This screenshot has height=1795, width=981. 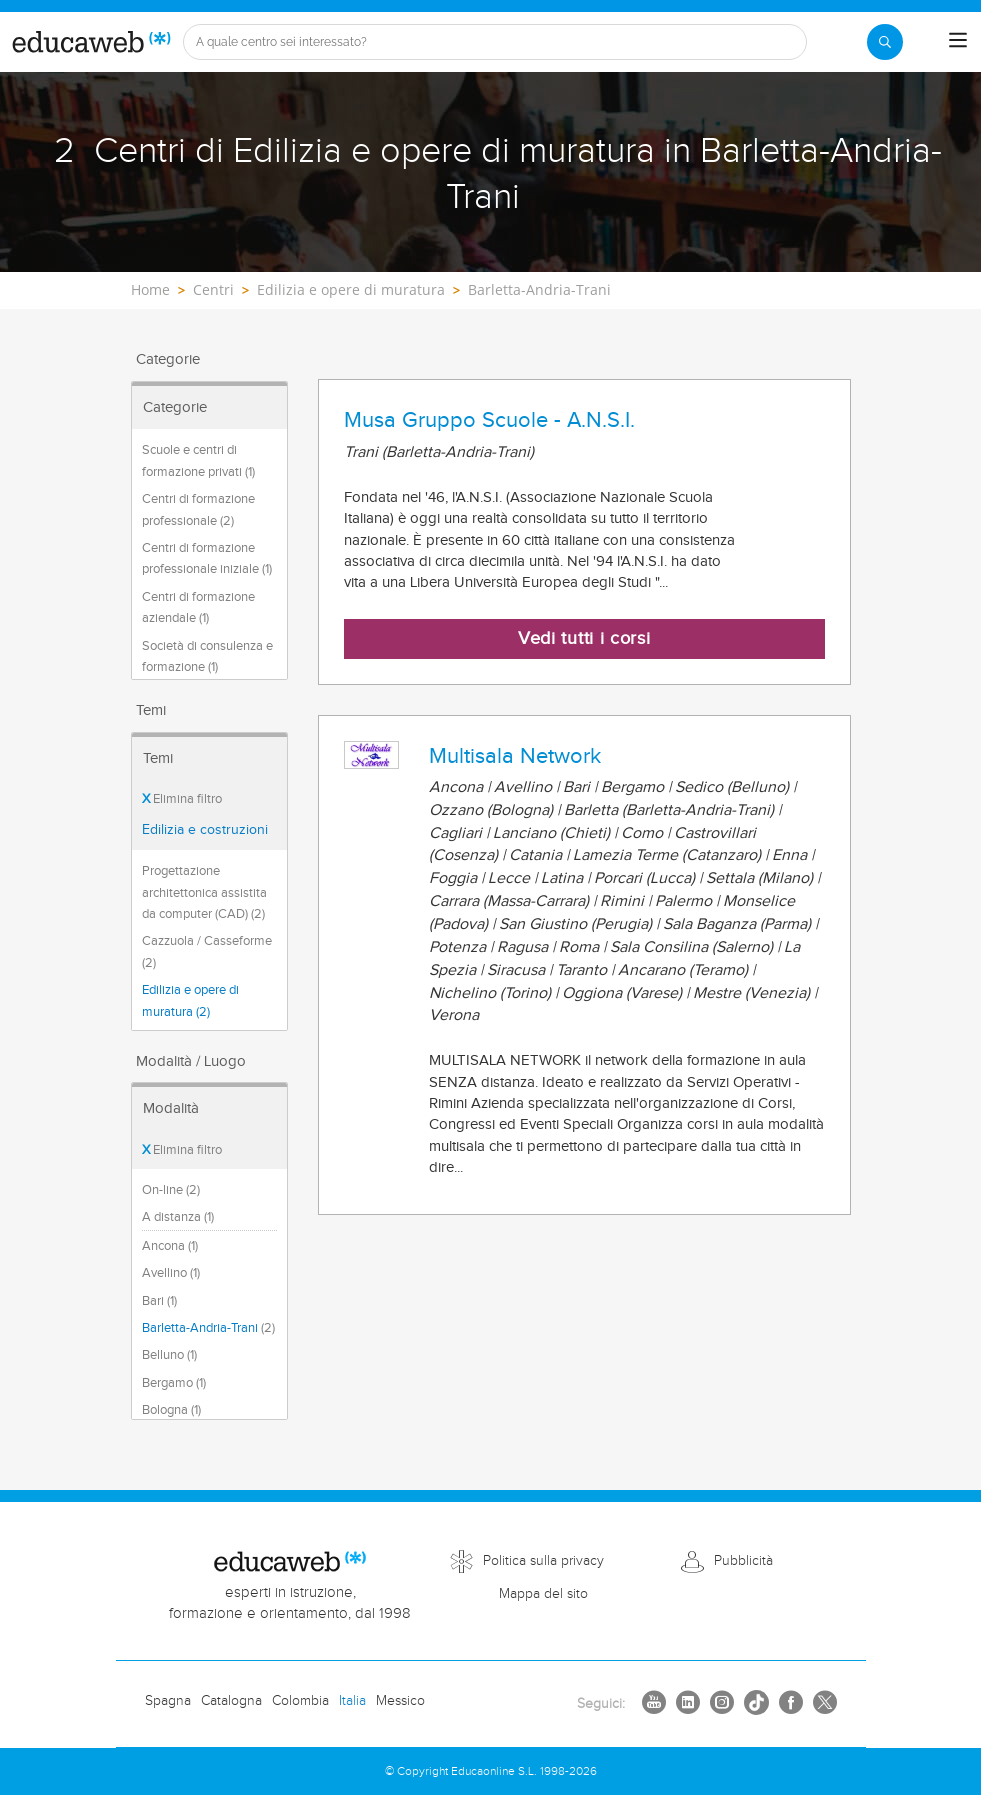 I want to click on Catalogna, so click(x=231, y=1701).